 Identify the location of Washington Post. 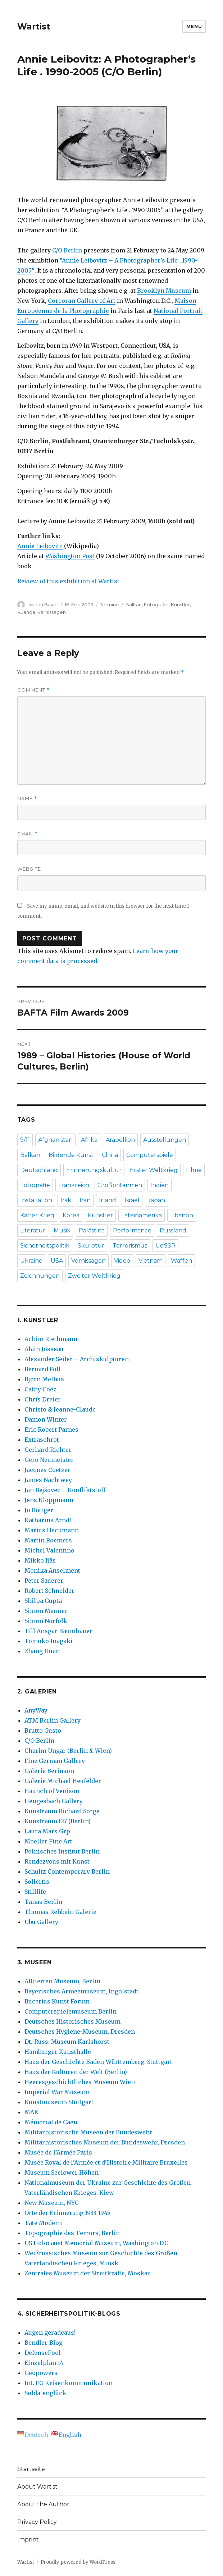
(70, 556).